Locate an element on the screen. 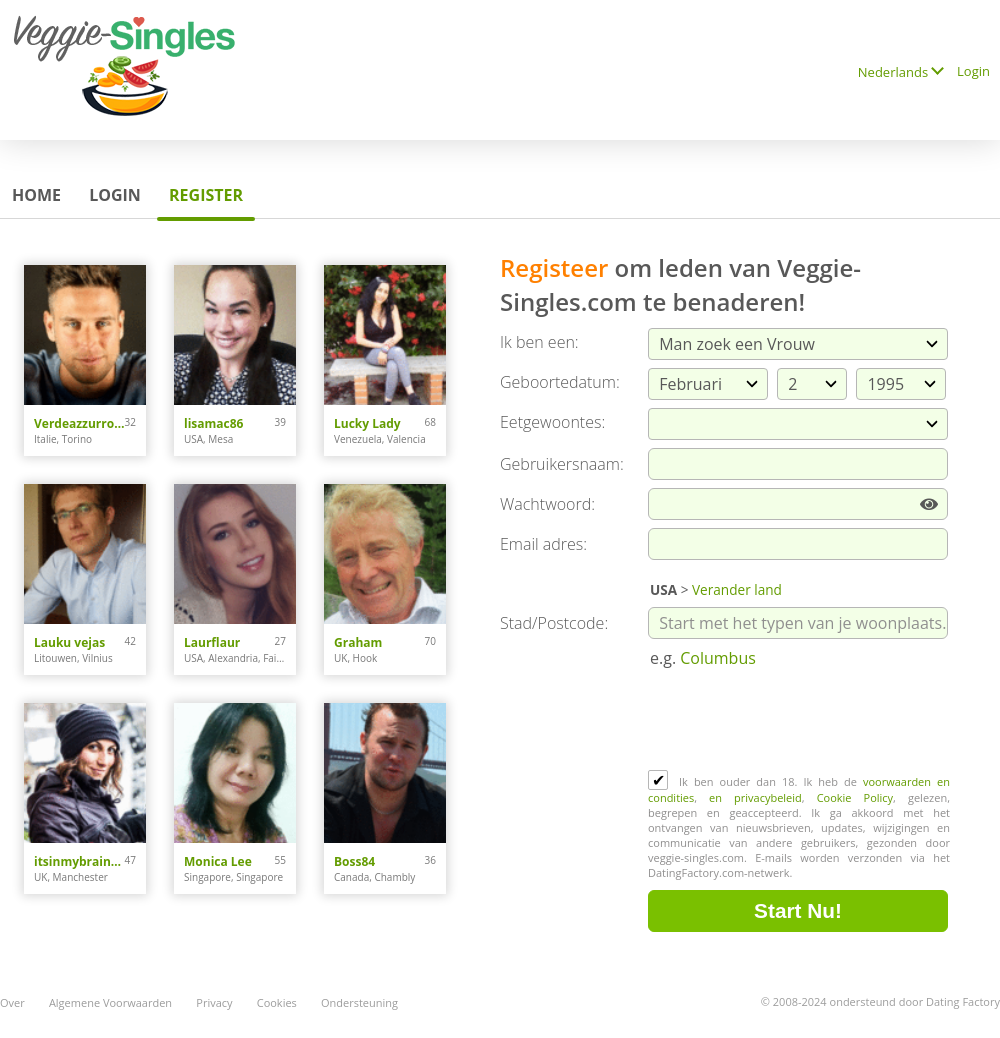 The height and width of the screenshot is (1038, 1000). Lauku vejas is located at coordinates (69, 642).